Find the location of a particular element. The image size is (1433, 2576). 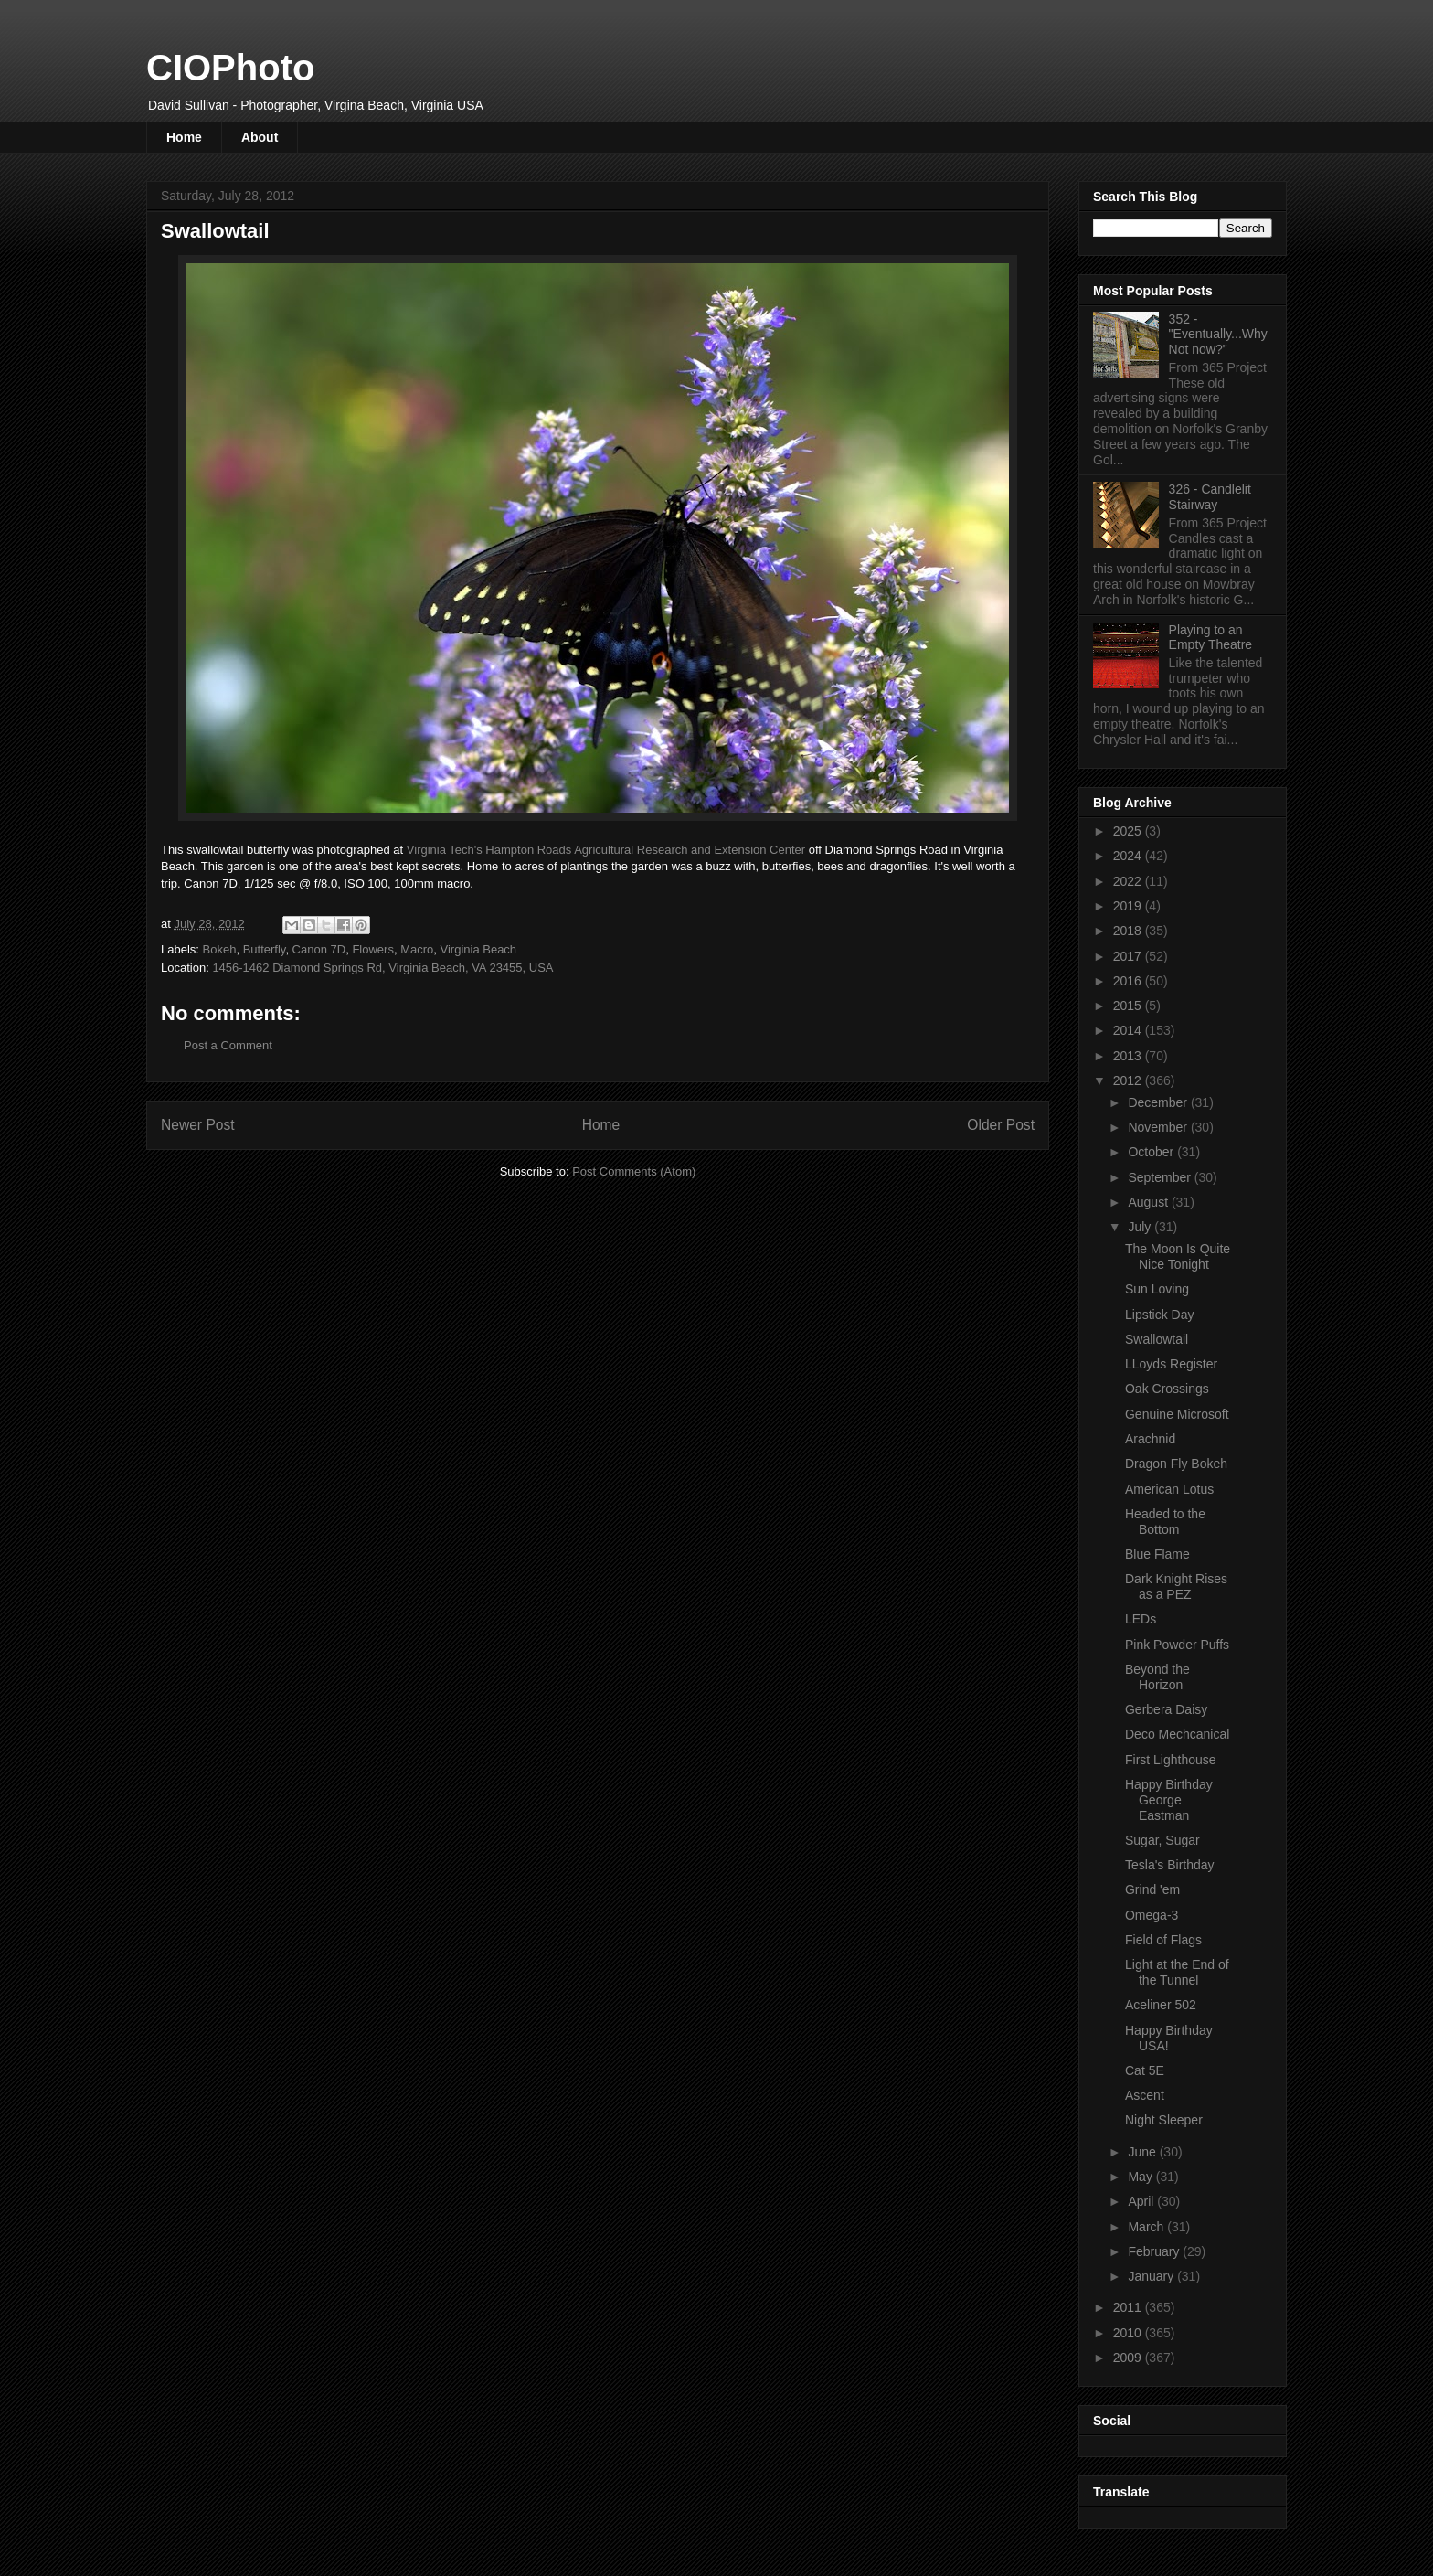

August is located at coordinates (1149, 1202).